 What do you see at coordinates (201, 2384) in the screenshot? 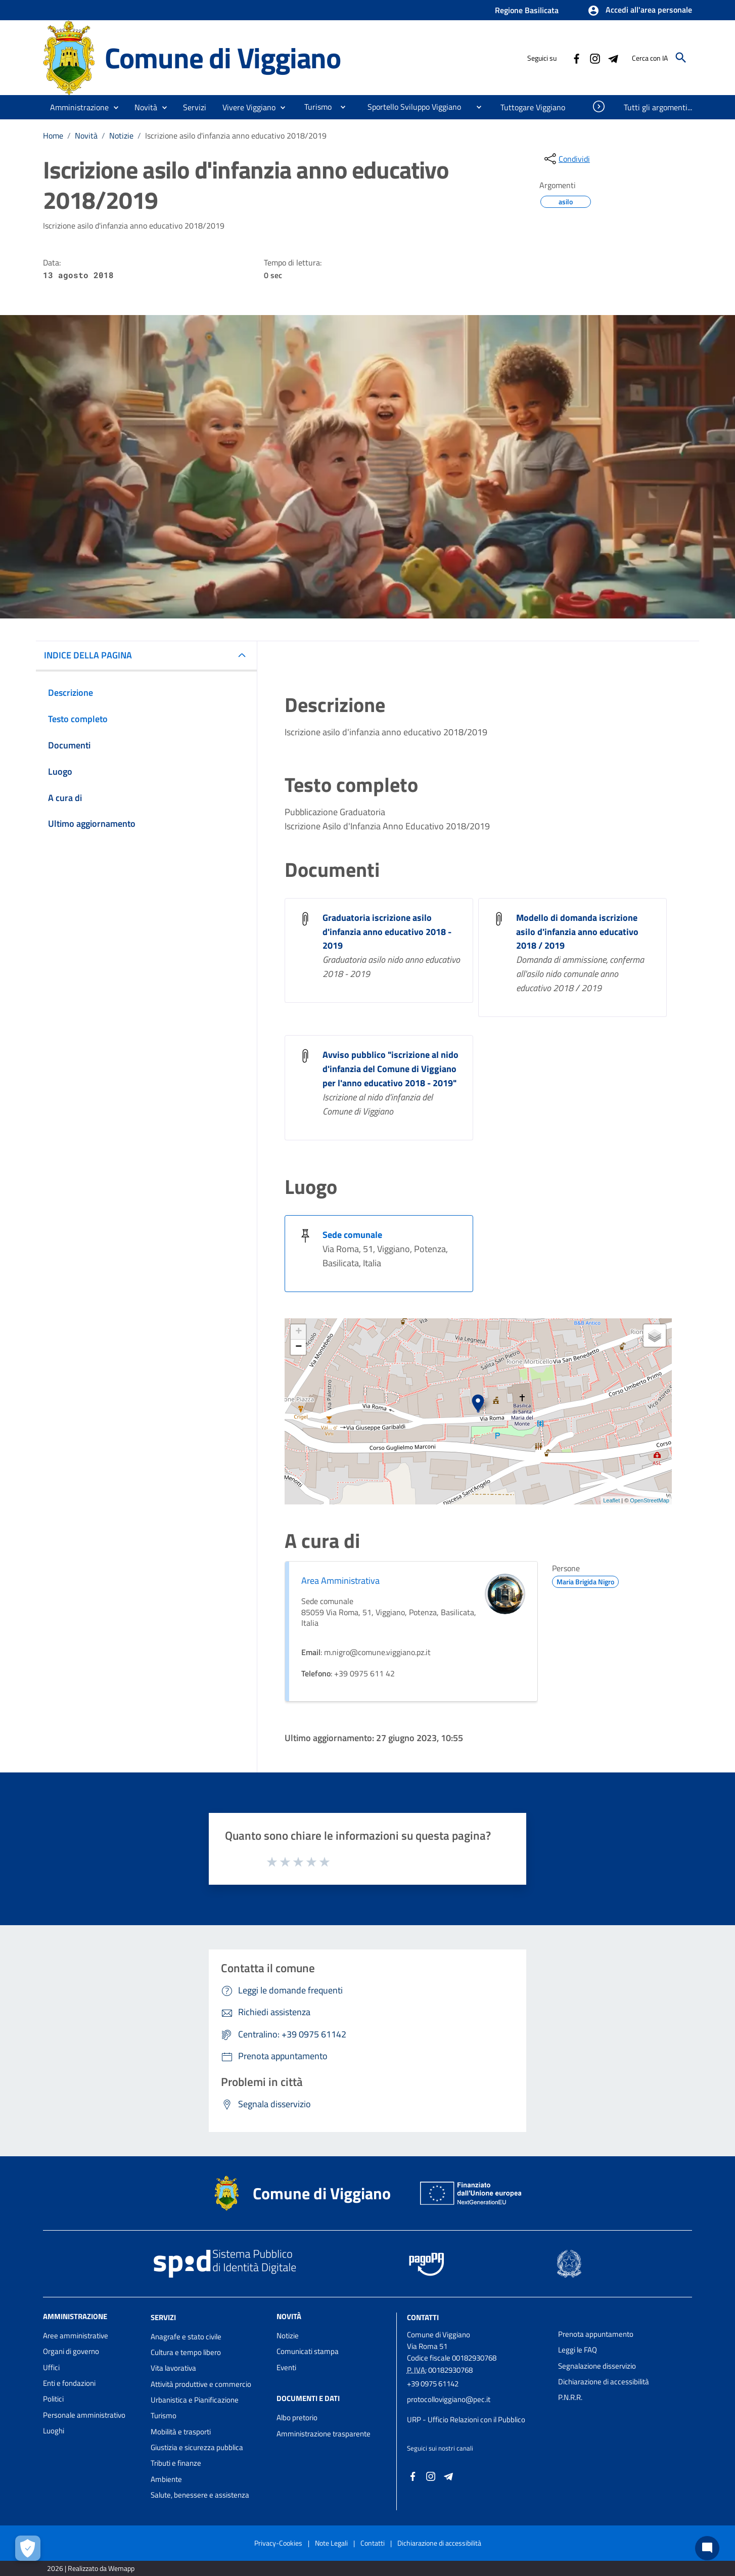
I see `Attività produttive e commercio` at bounding box center [201, 2384].